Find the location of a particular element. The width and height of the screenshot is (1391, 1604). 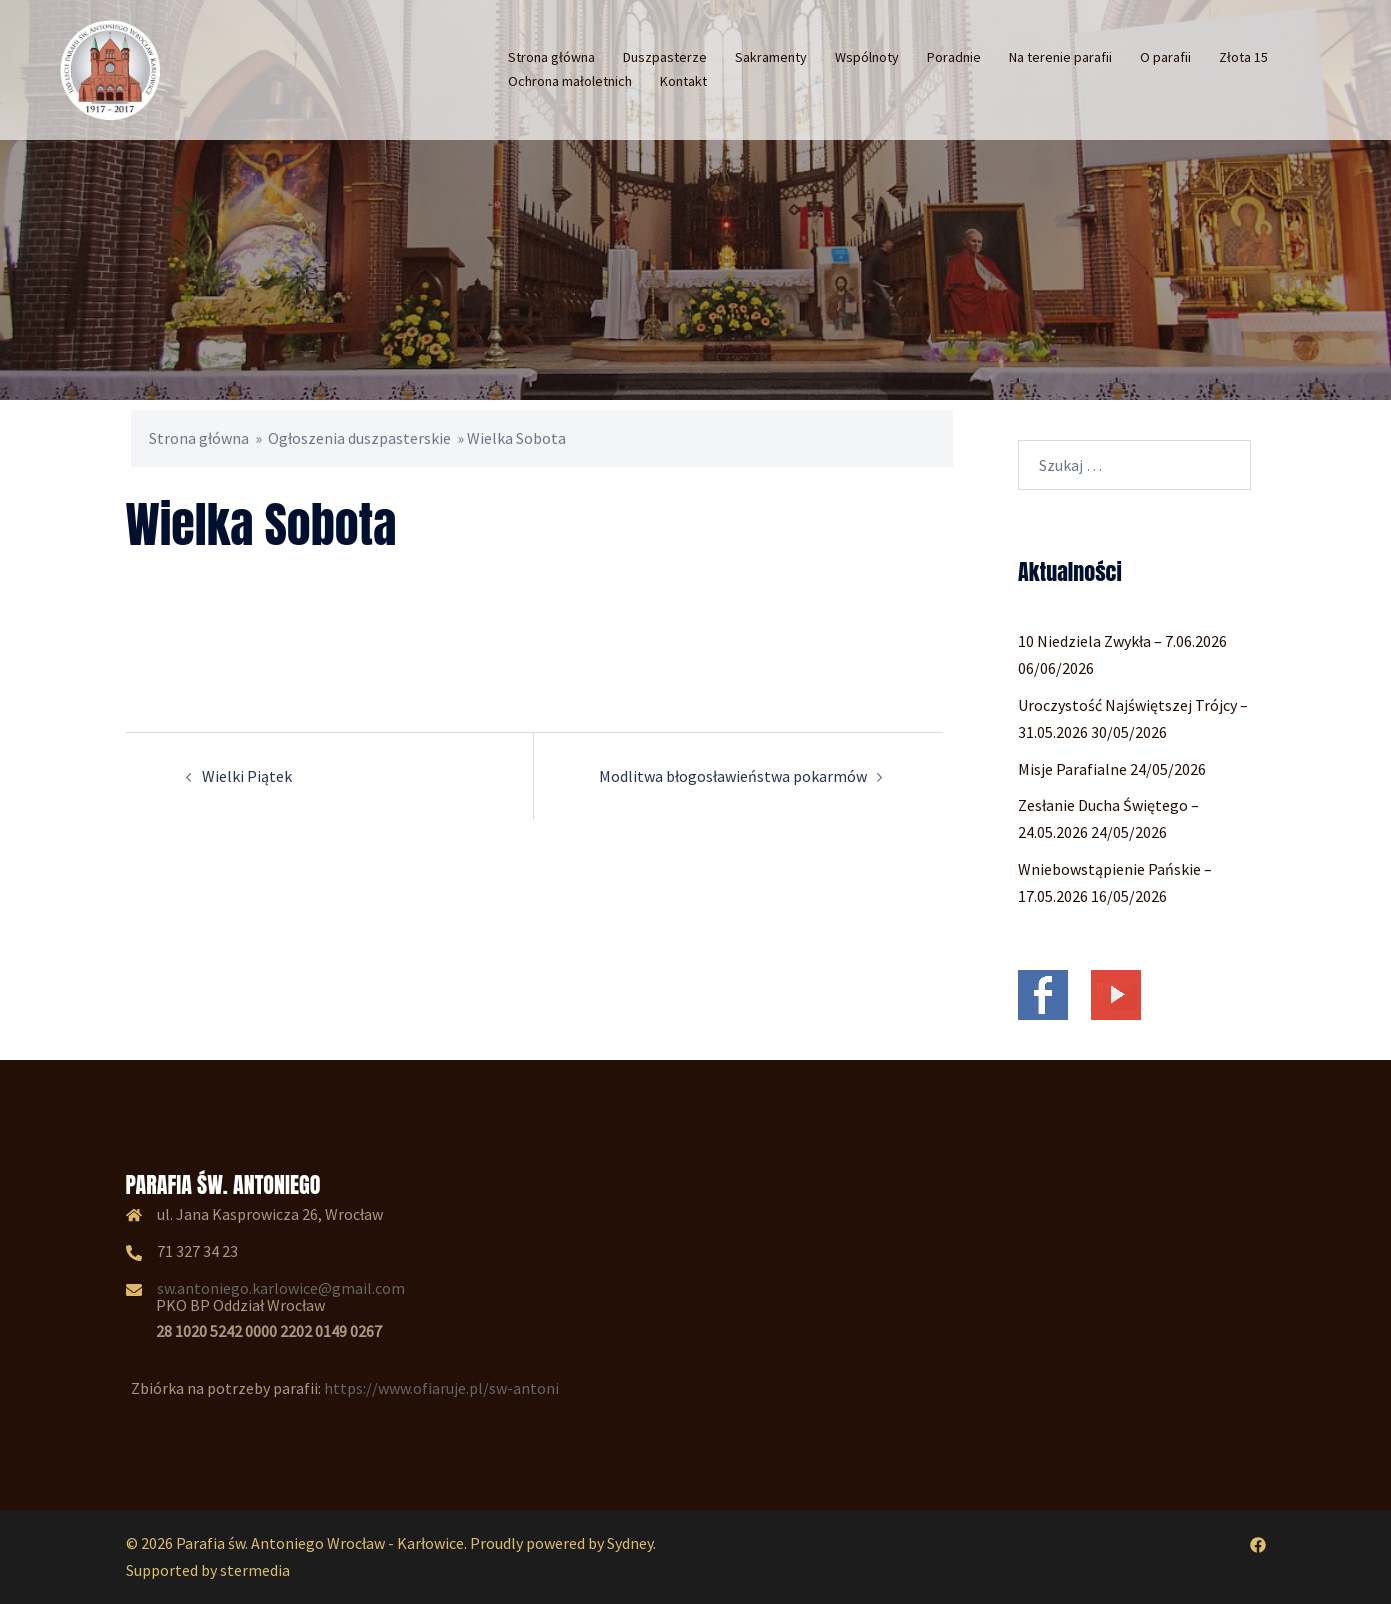

Modlitwa błogosławieństwa pokarmów is located at coordinates (733, 776).